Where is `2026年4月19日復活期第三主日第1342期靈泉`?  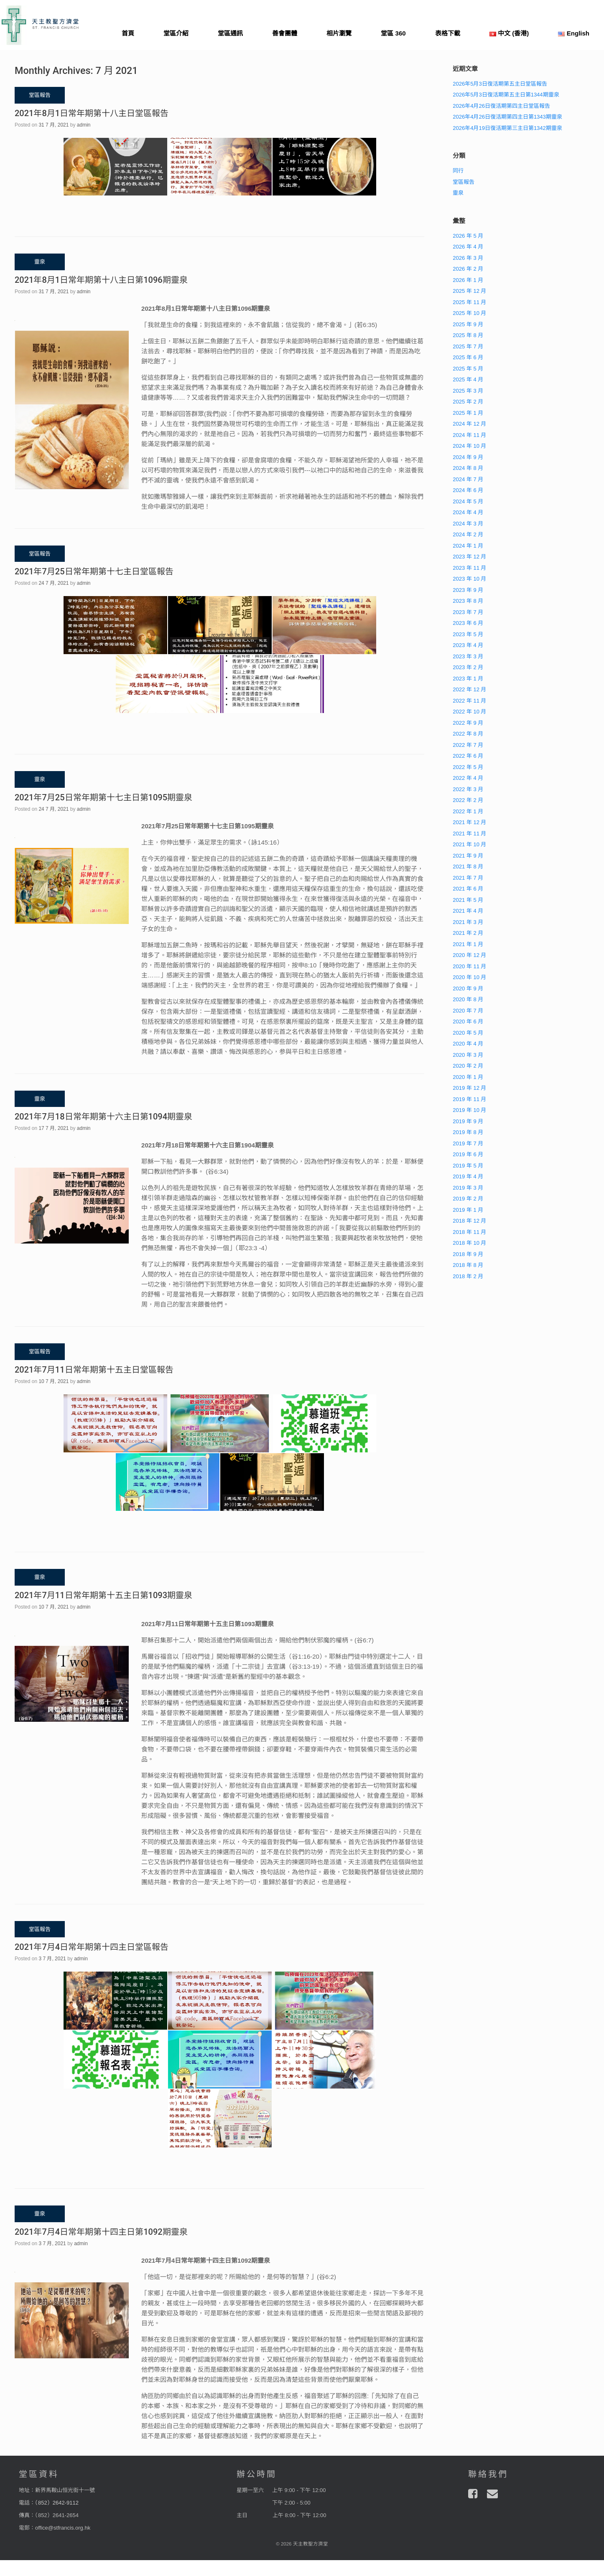 2026年4月19日復活期第三主日第1342期靈泉 is located at coordinates (507, 128).